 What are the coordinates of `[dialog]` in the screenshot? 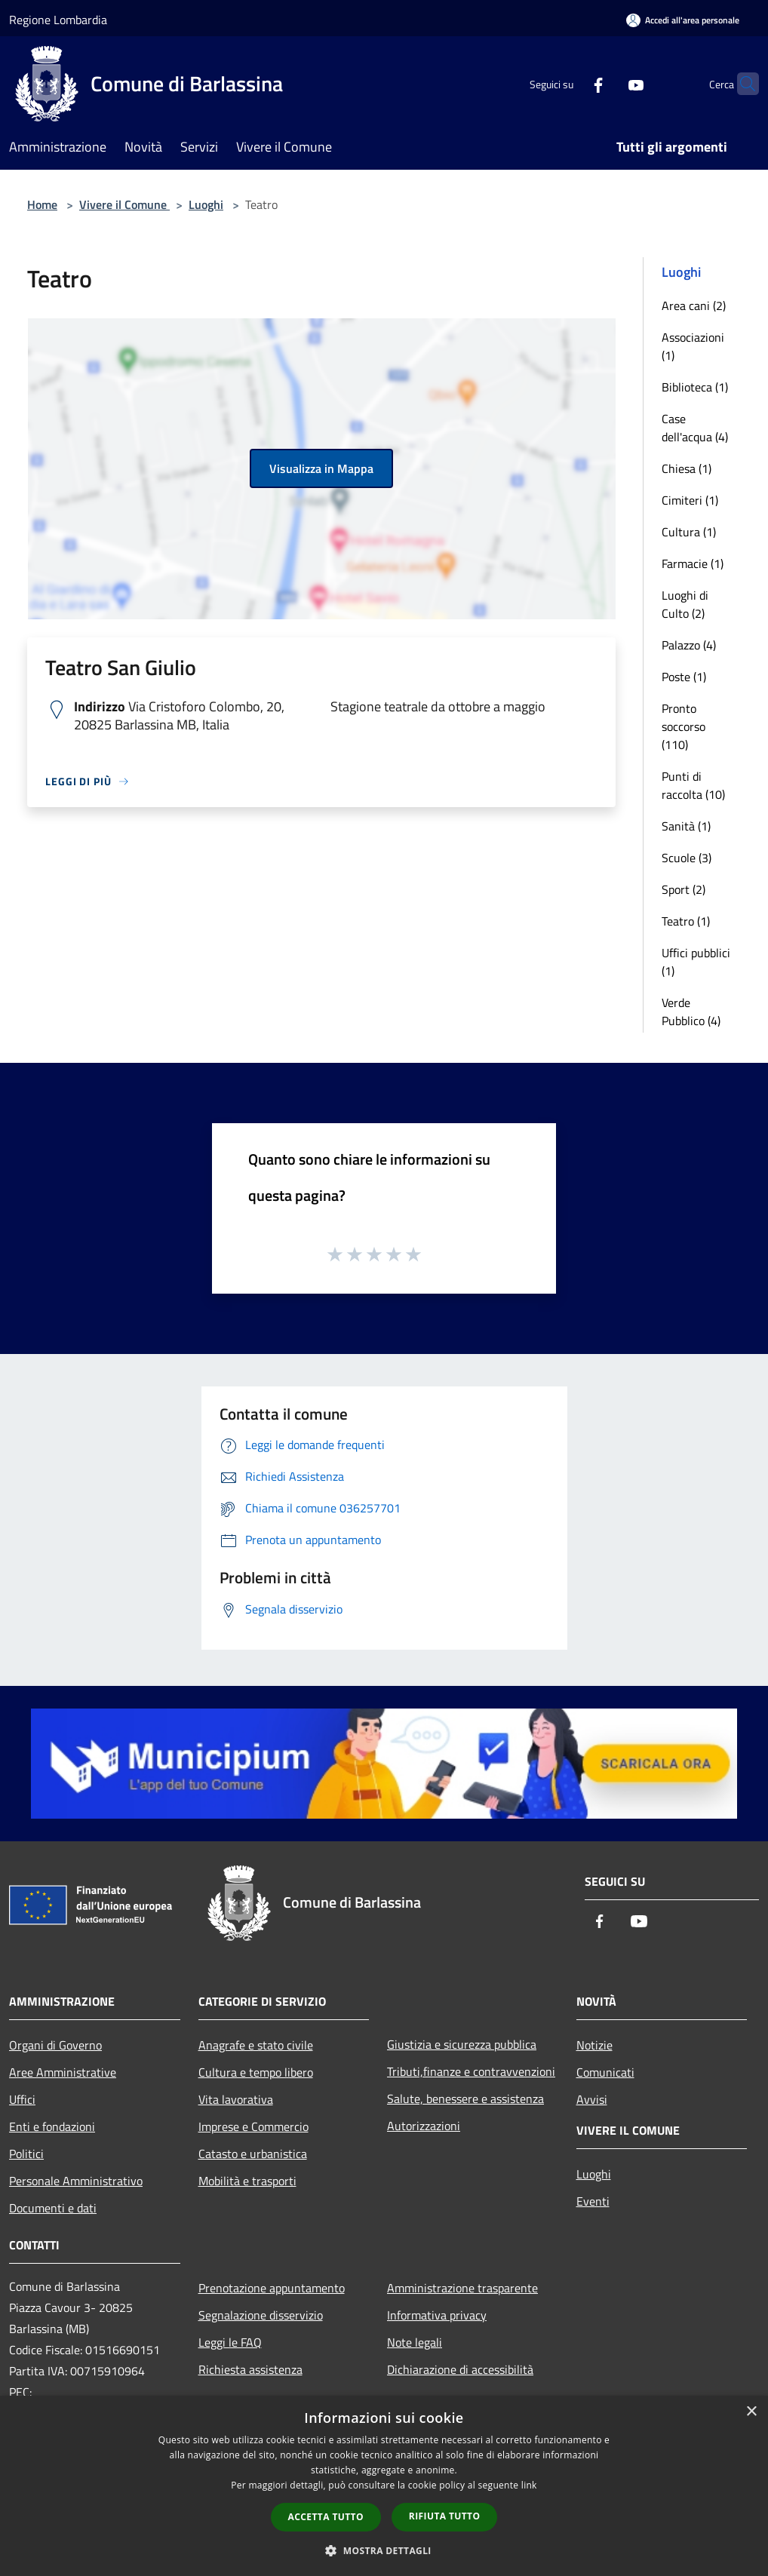 It's located at (384, 2486).